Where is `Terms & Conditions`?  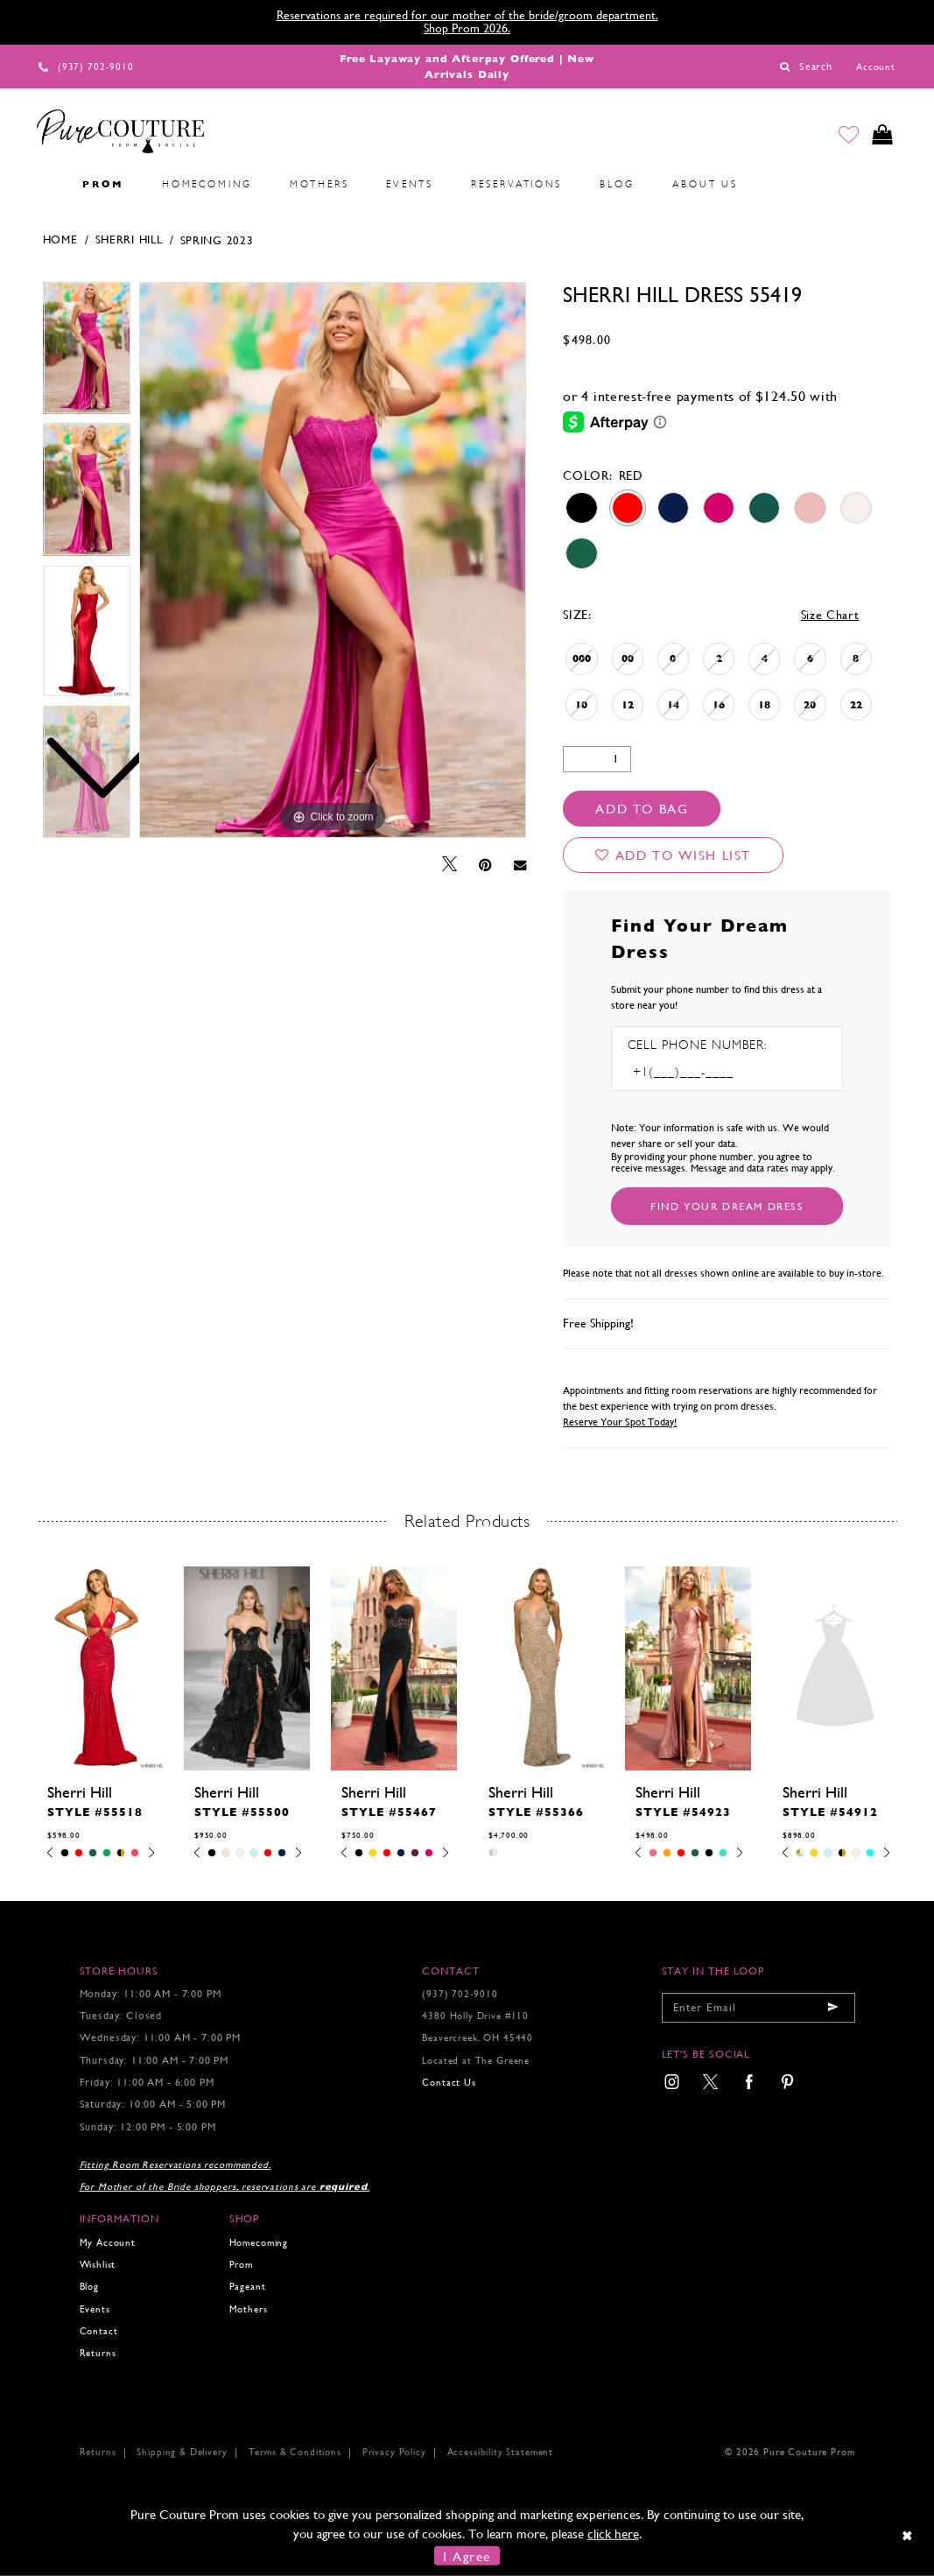 Terms & Conditions is located at coordinates (295, 2452).